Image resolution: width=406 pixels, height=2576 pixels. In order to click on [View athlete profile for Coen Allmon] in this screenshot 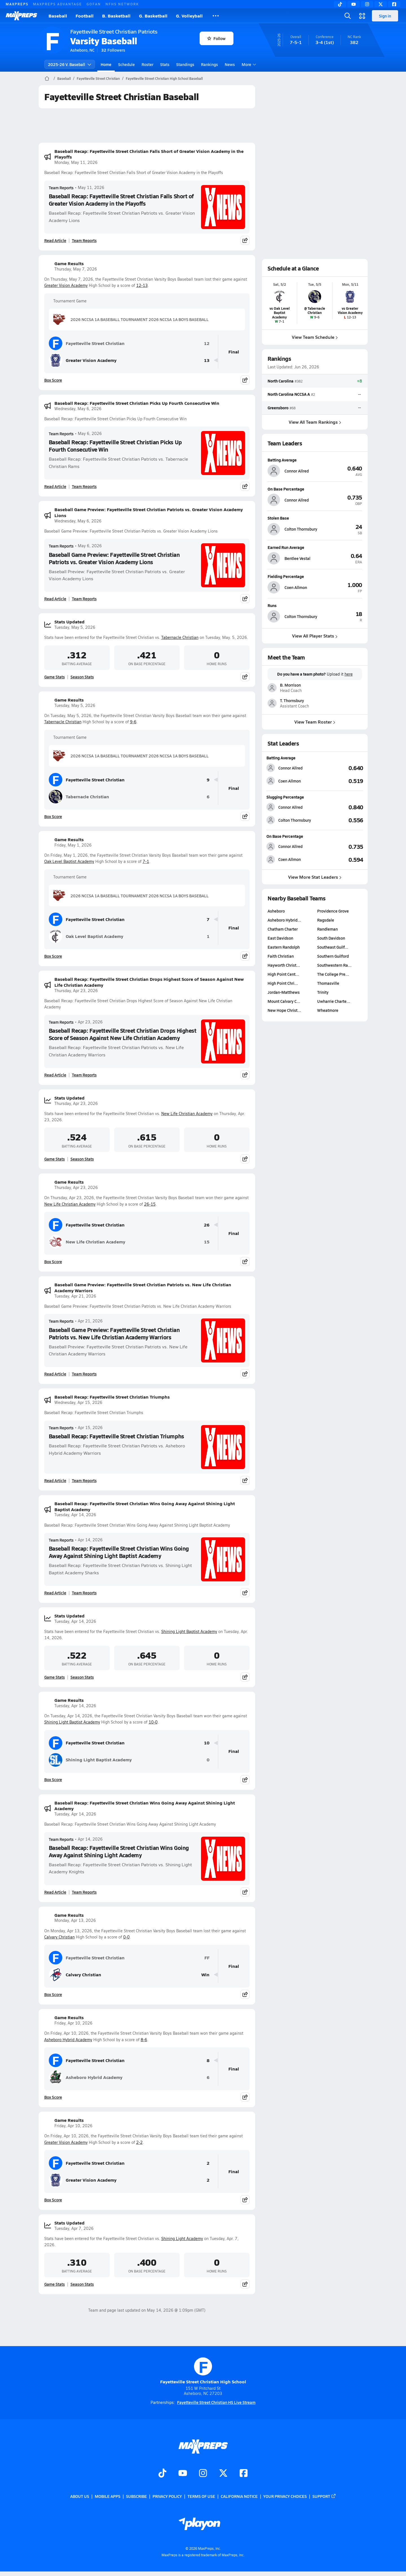, I will do `click(315, 576)`.